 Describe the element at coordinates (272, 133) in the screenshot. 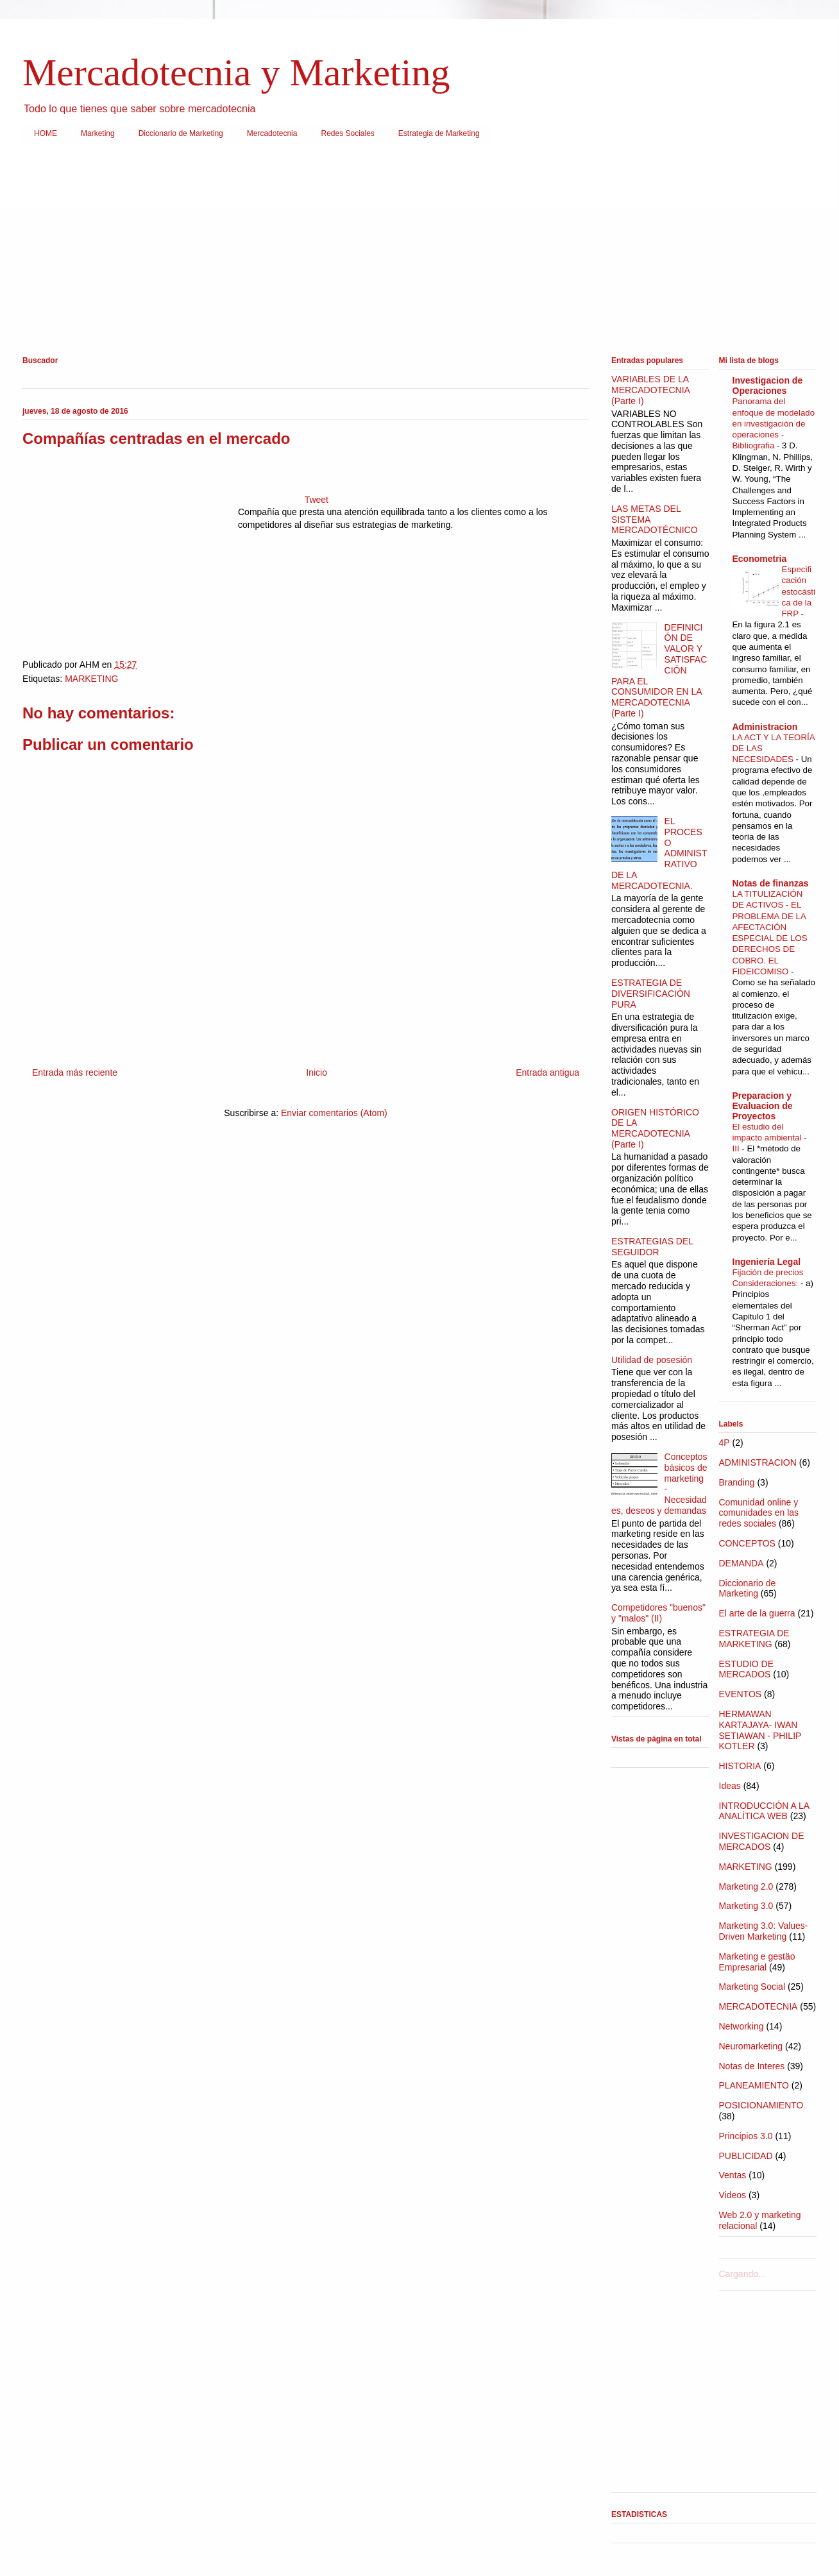

I see `Mercadotecnia` at that location.